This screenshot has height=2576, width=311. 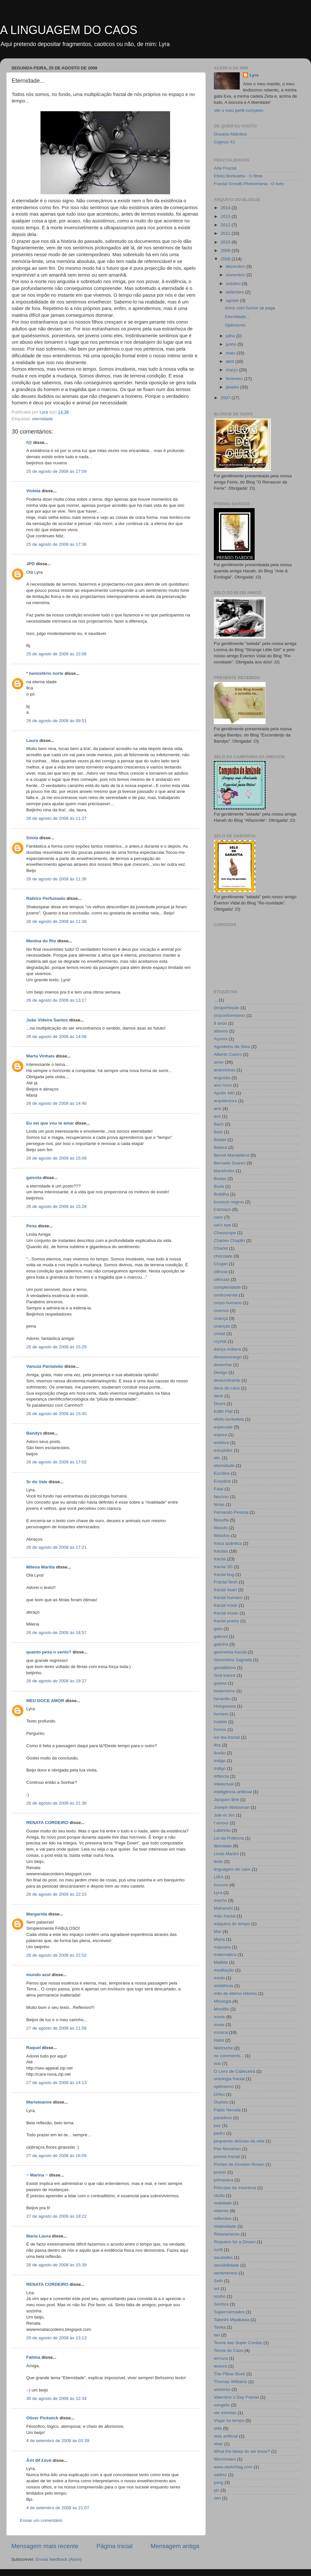 I want to click on Rafeiro Perfumado, so click(x=45, y=898).